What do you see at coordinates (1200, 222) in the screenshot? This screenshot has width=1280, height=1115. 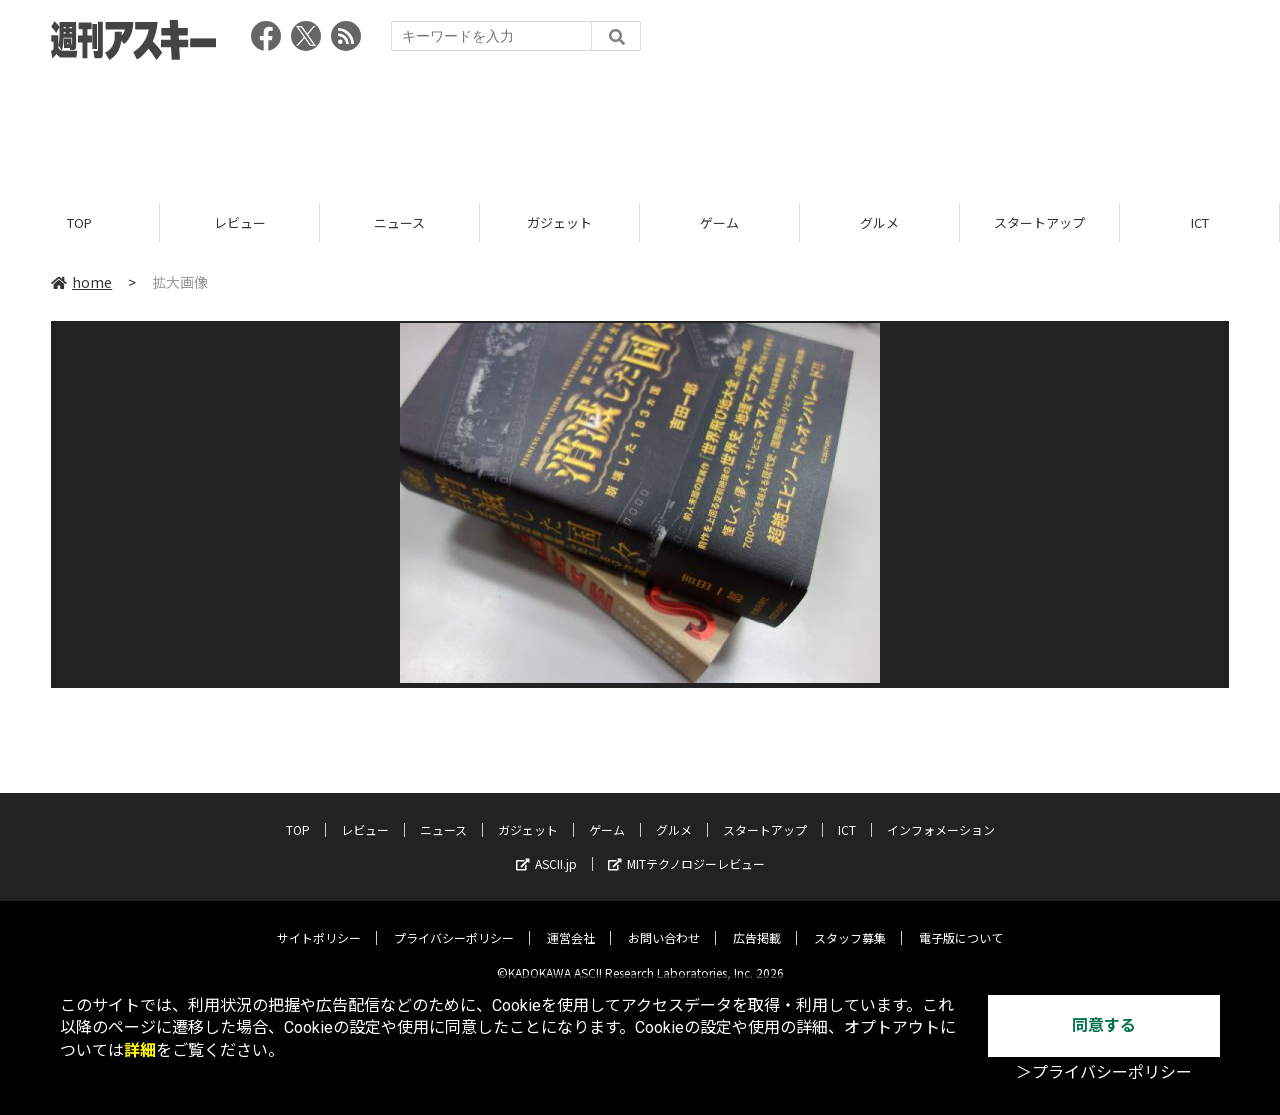 I see `ICT` at bounding box center [1200, 222].